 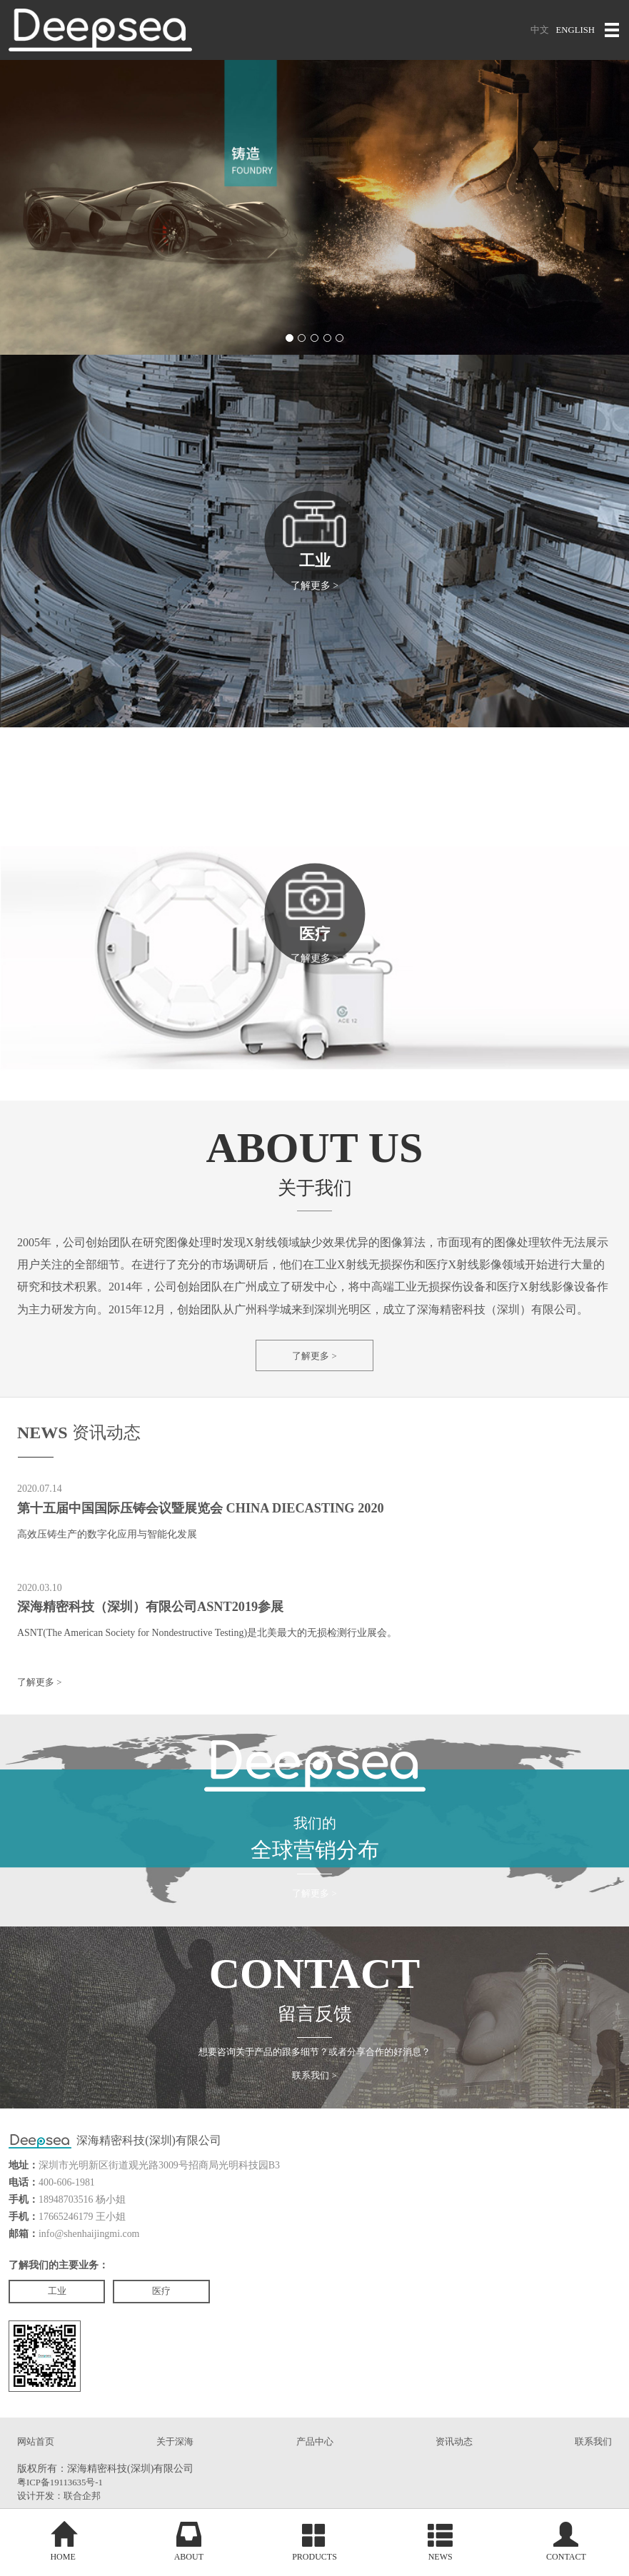 What do you see at coordinates (453, 2460) in the screenshot?
I see `资讯动态` at bounding box center [453, 2460].